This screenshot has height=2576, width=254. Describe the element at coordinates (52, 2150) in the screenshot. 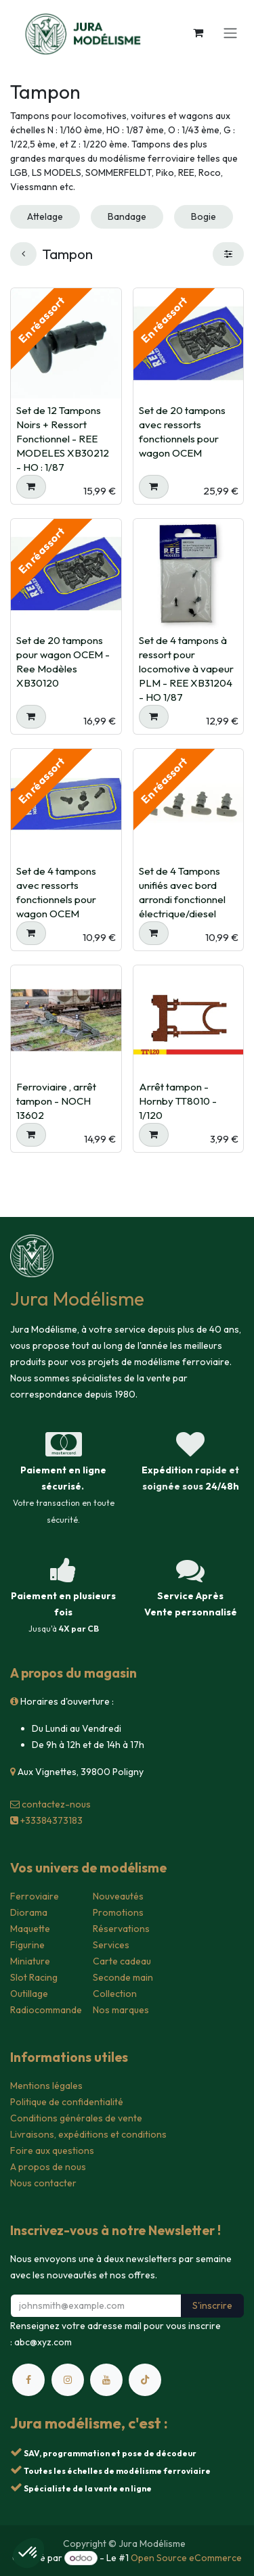

I see `Foire aux questions` at that location.